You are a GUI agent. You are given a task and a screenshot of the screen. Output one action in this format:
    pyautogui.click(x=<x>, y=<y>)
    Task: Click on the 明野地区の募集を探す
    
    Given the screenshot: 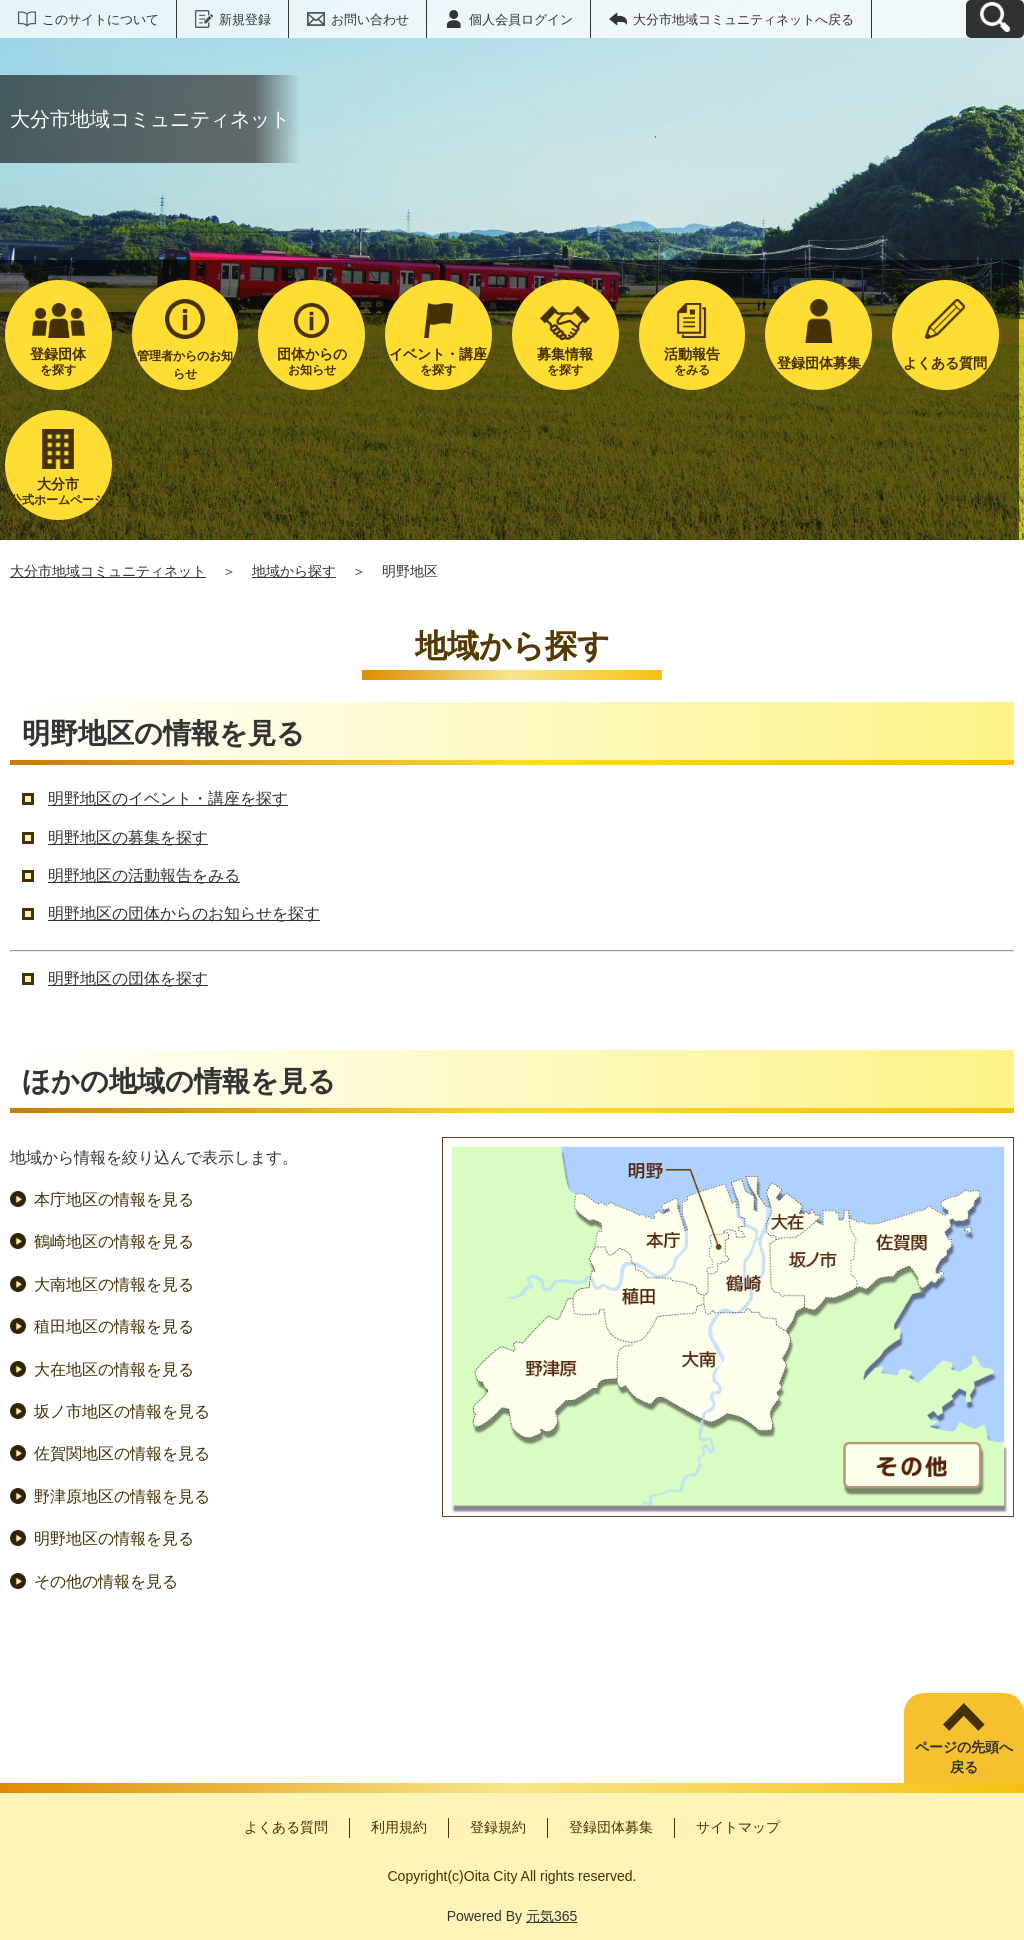 What is the action you would take?
    pyautogui.click(x=128, y=837)
    